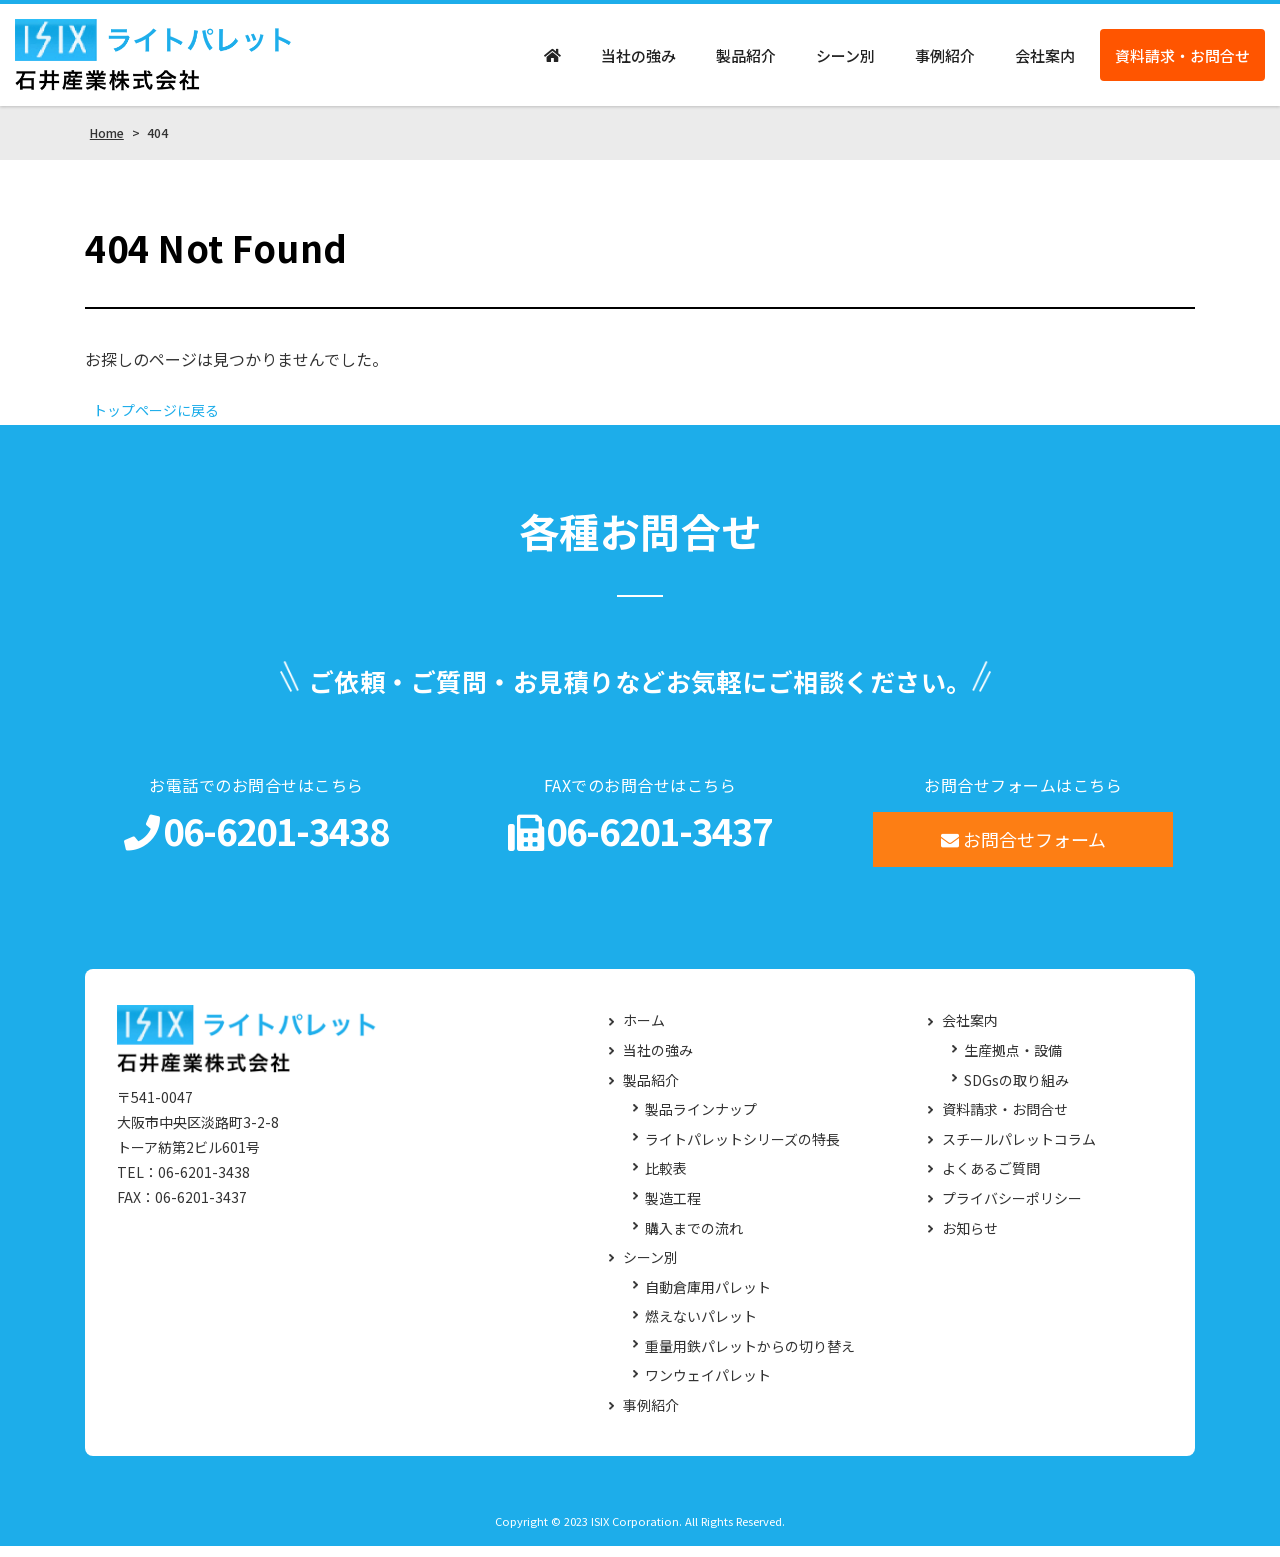  I want to click on 会社案内, so click(1045, 60).